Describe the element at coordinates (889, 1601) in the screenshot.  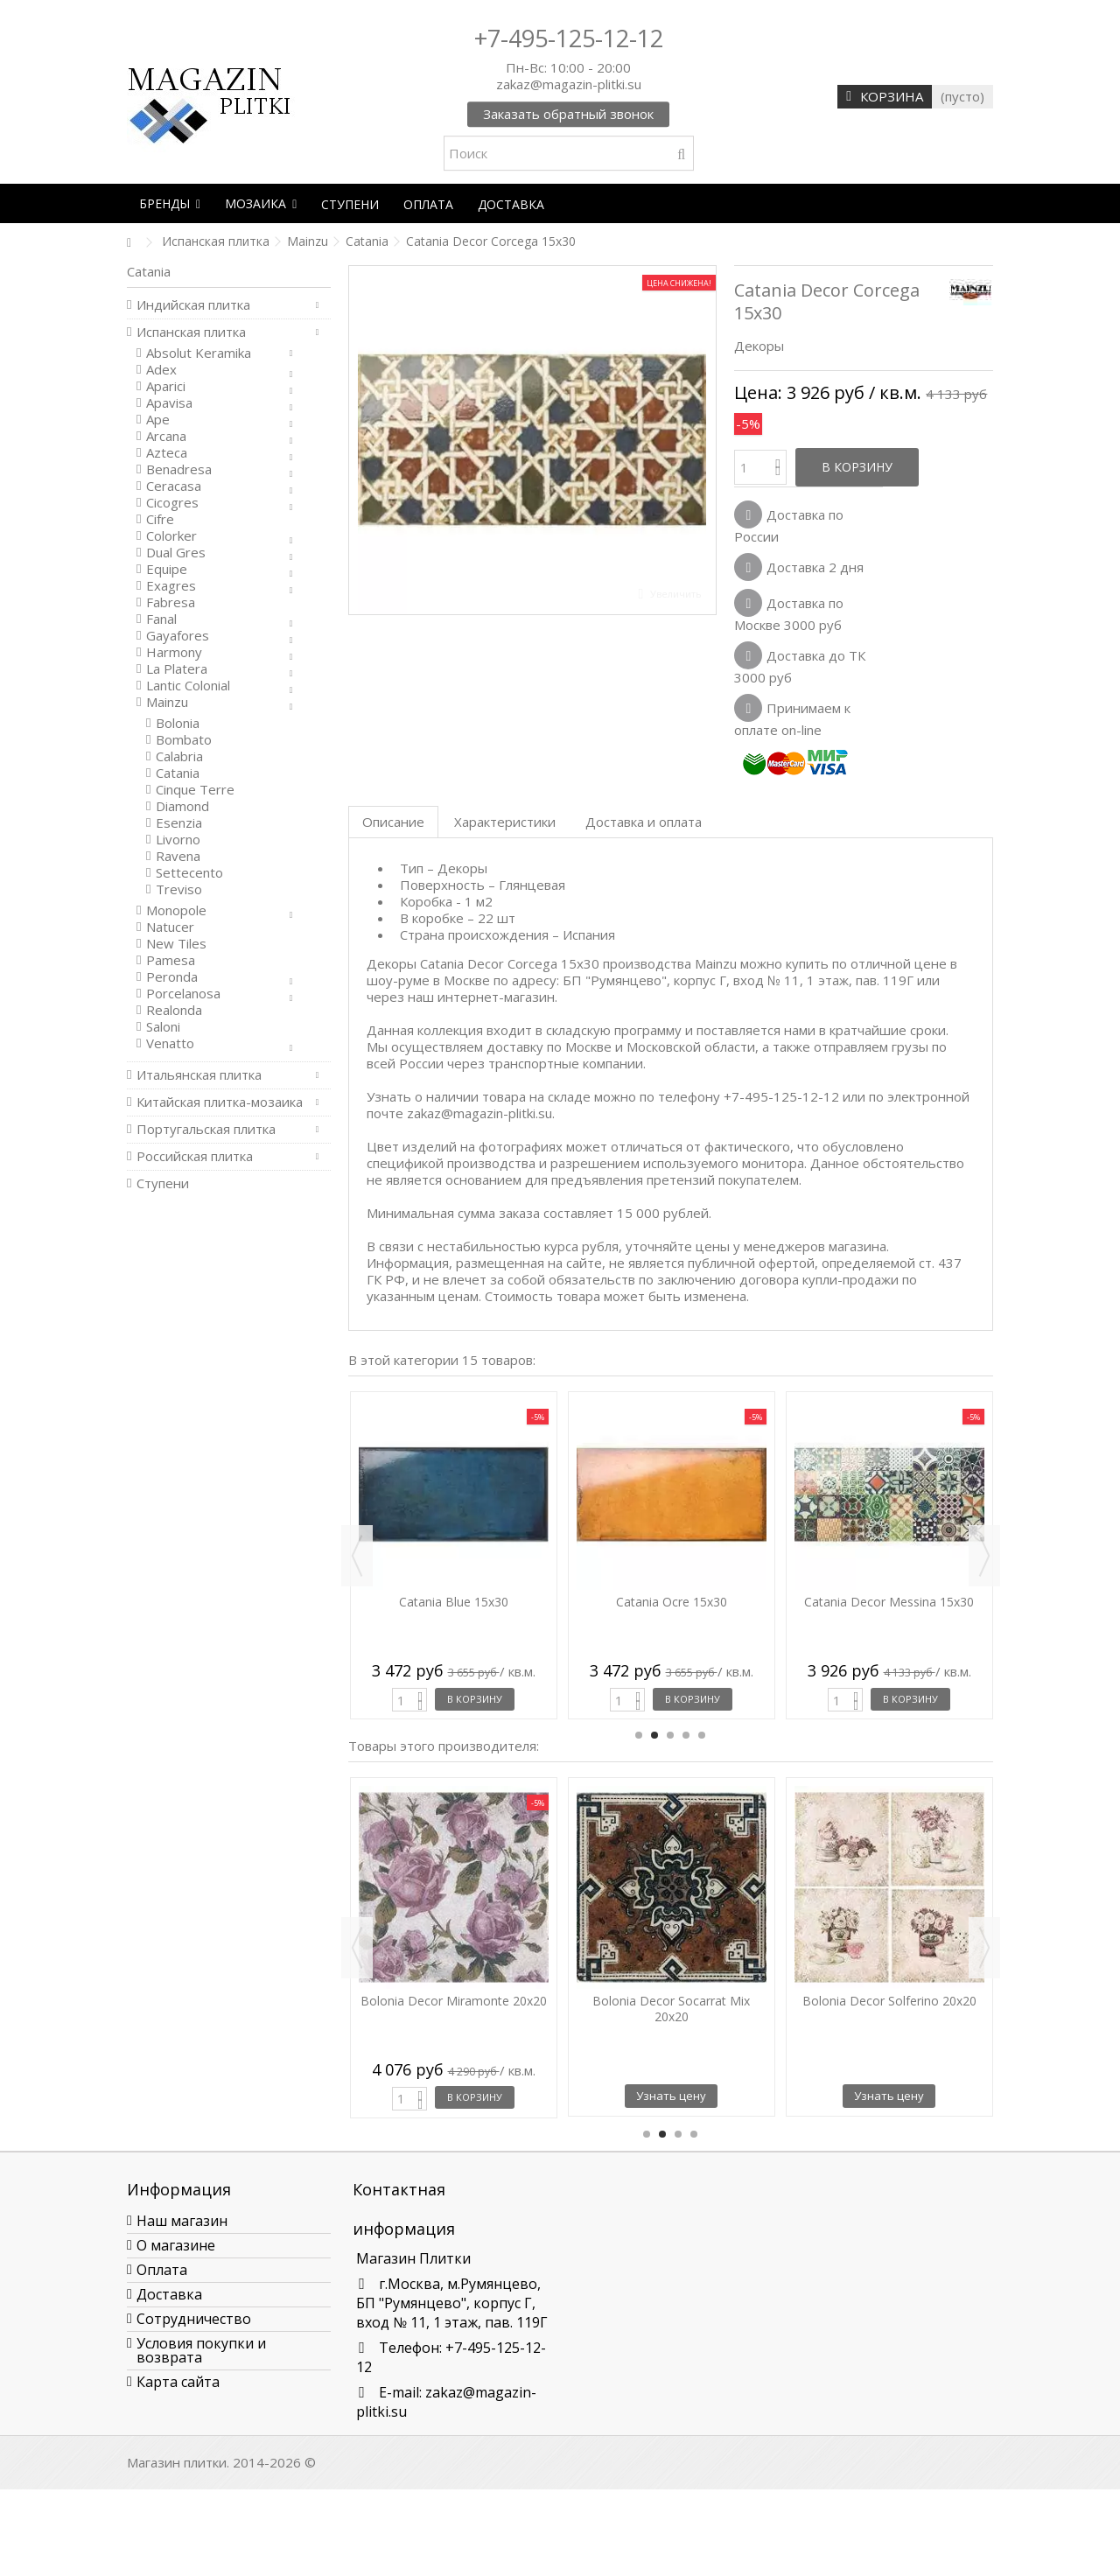
I see `Catania Decor Messina 15x30` at that location.